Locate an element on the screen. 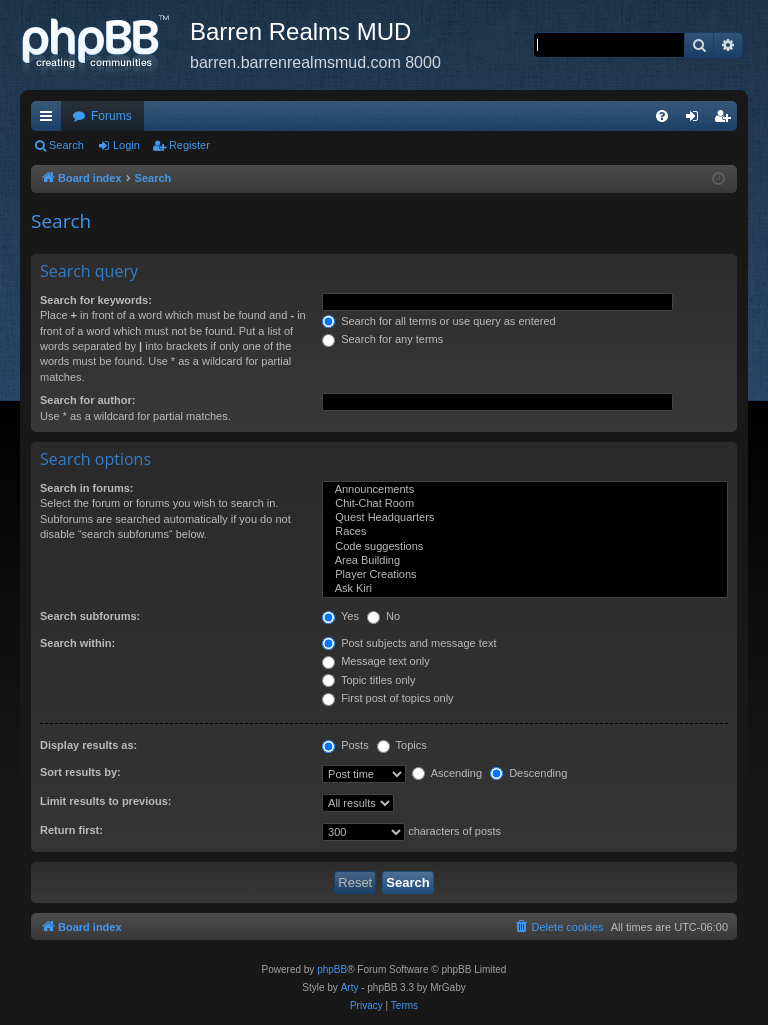 The height and width of the screenshot is (1025, 768). Search for author: is located at coordinates (87, 400).